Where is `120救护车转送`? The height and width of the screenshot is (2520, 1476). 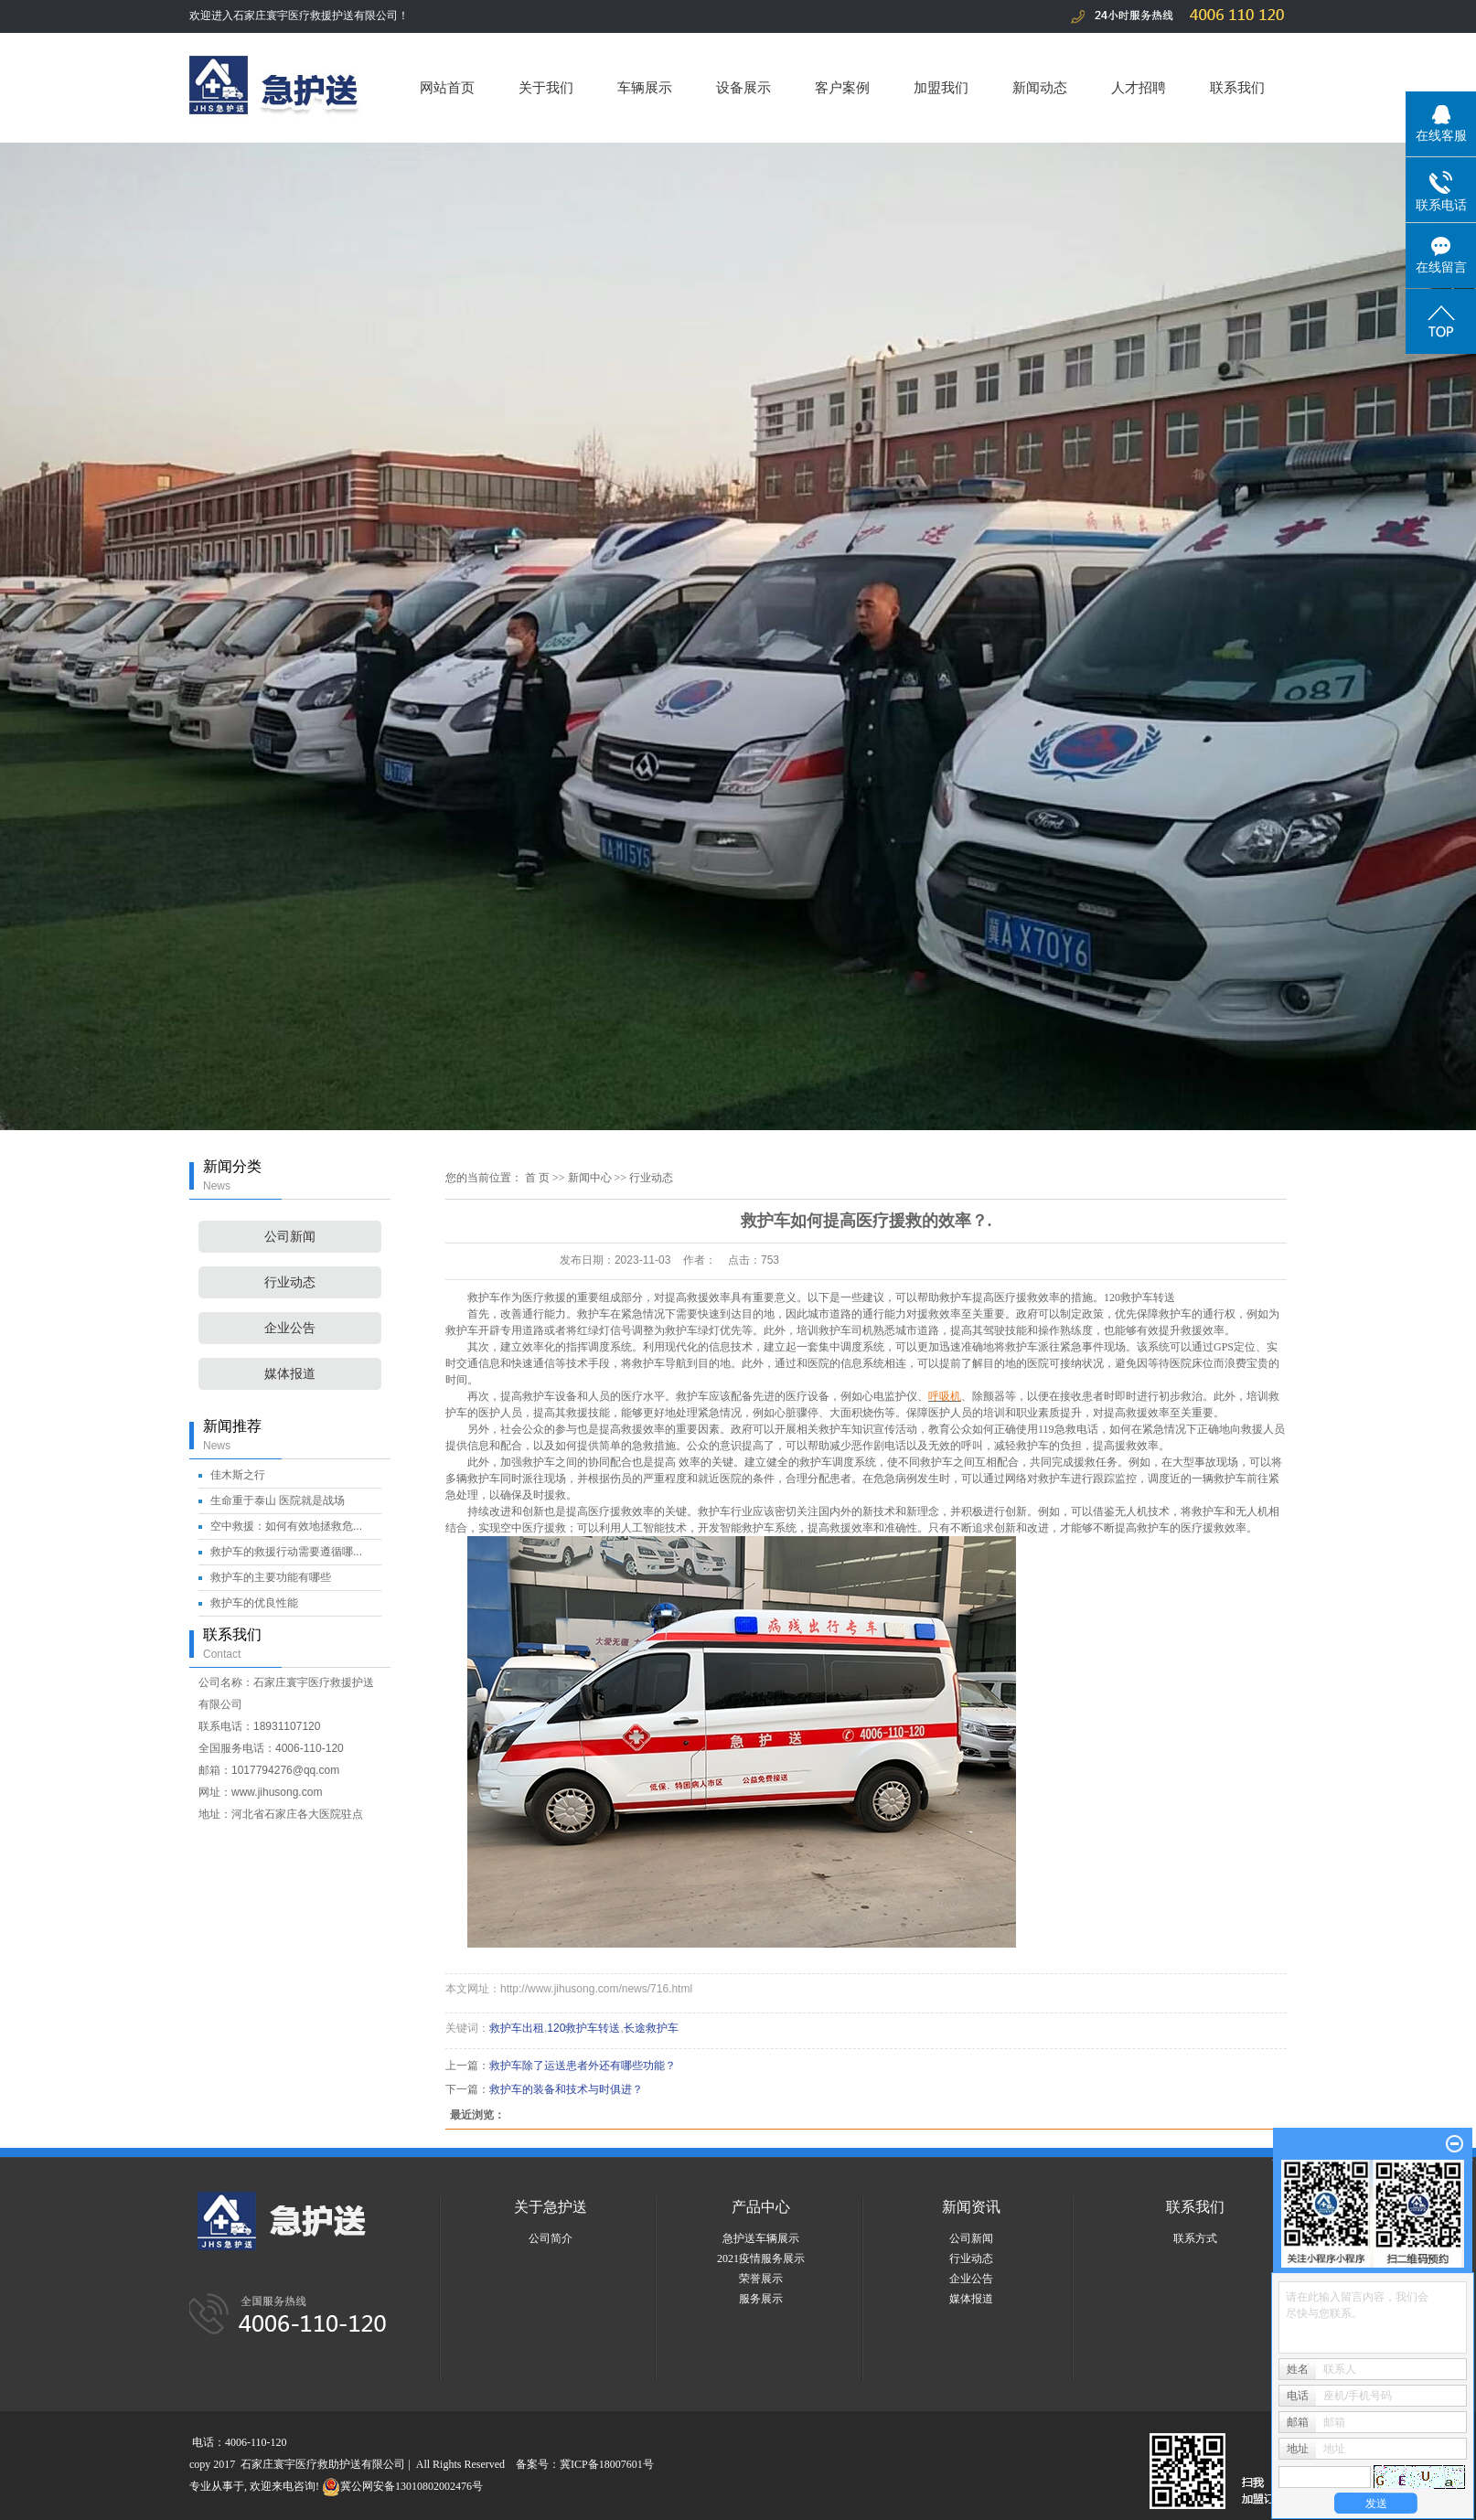 120救护车转送 is located at coordinates (1139, 1297).